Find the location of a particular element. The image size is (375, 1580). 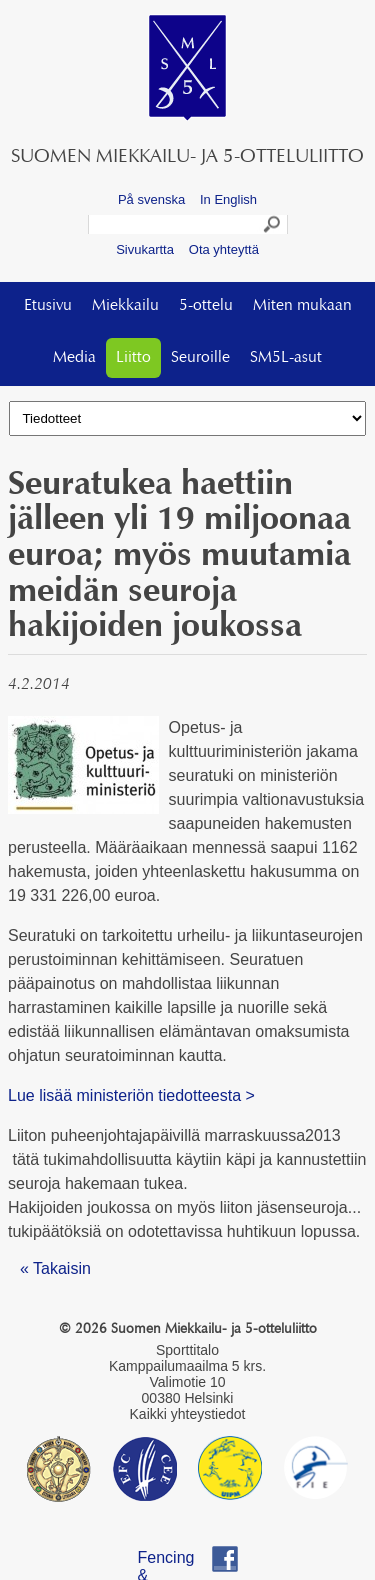

Search is located at coordinates (273, 227).